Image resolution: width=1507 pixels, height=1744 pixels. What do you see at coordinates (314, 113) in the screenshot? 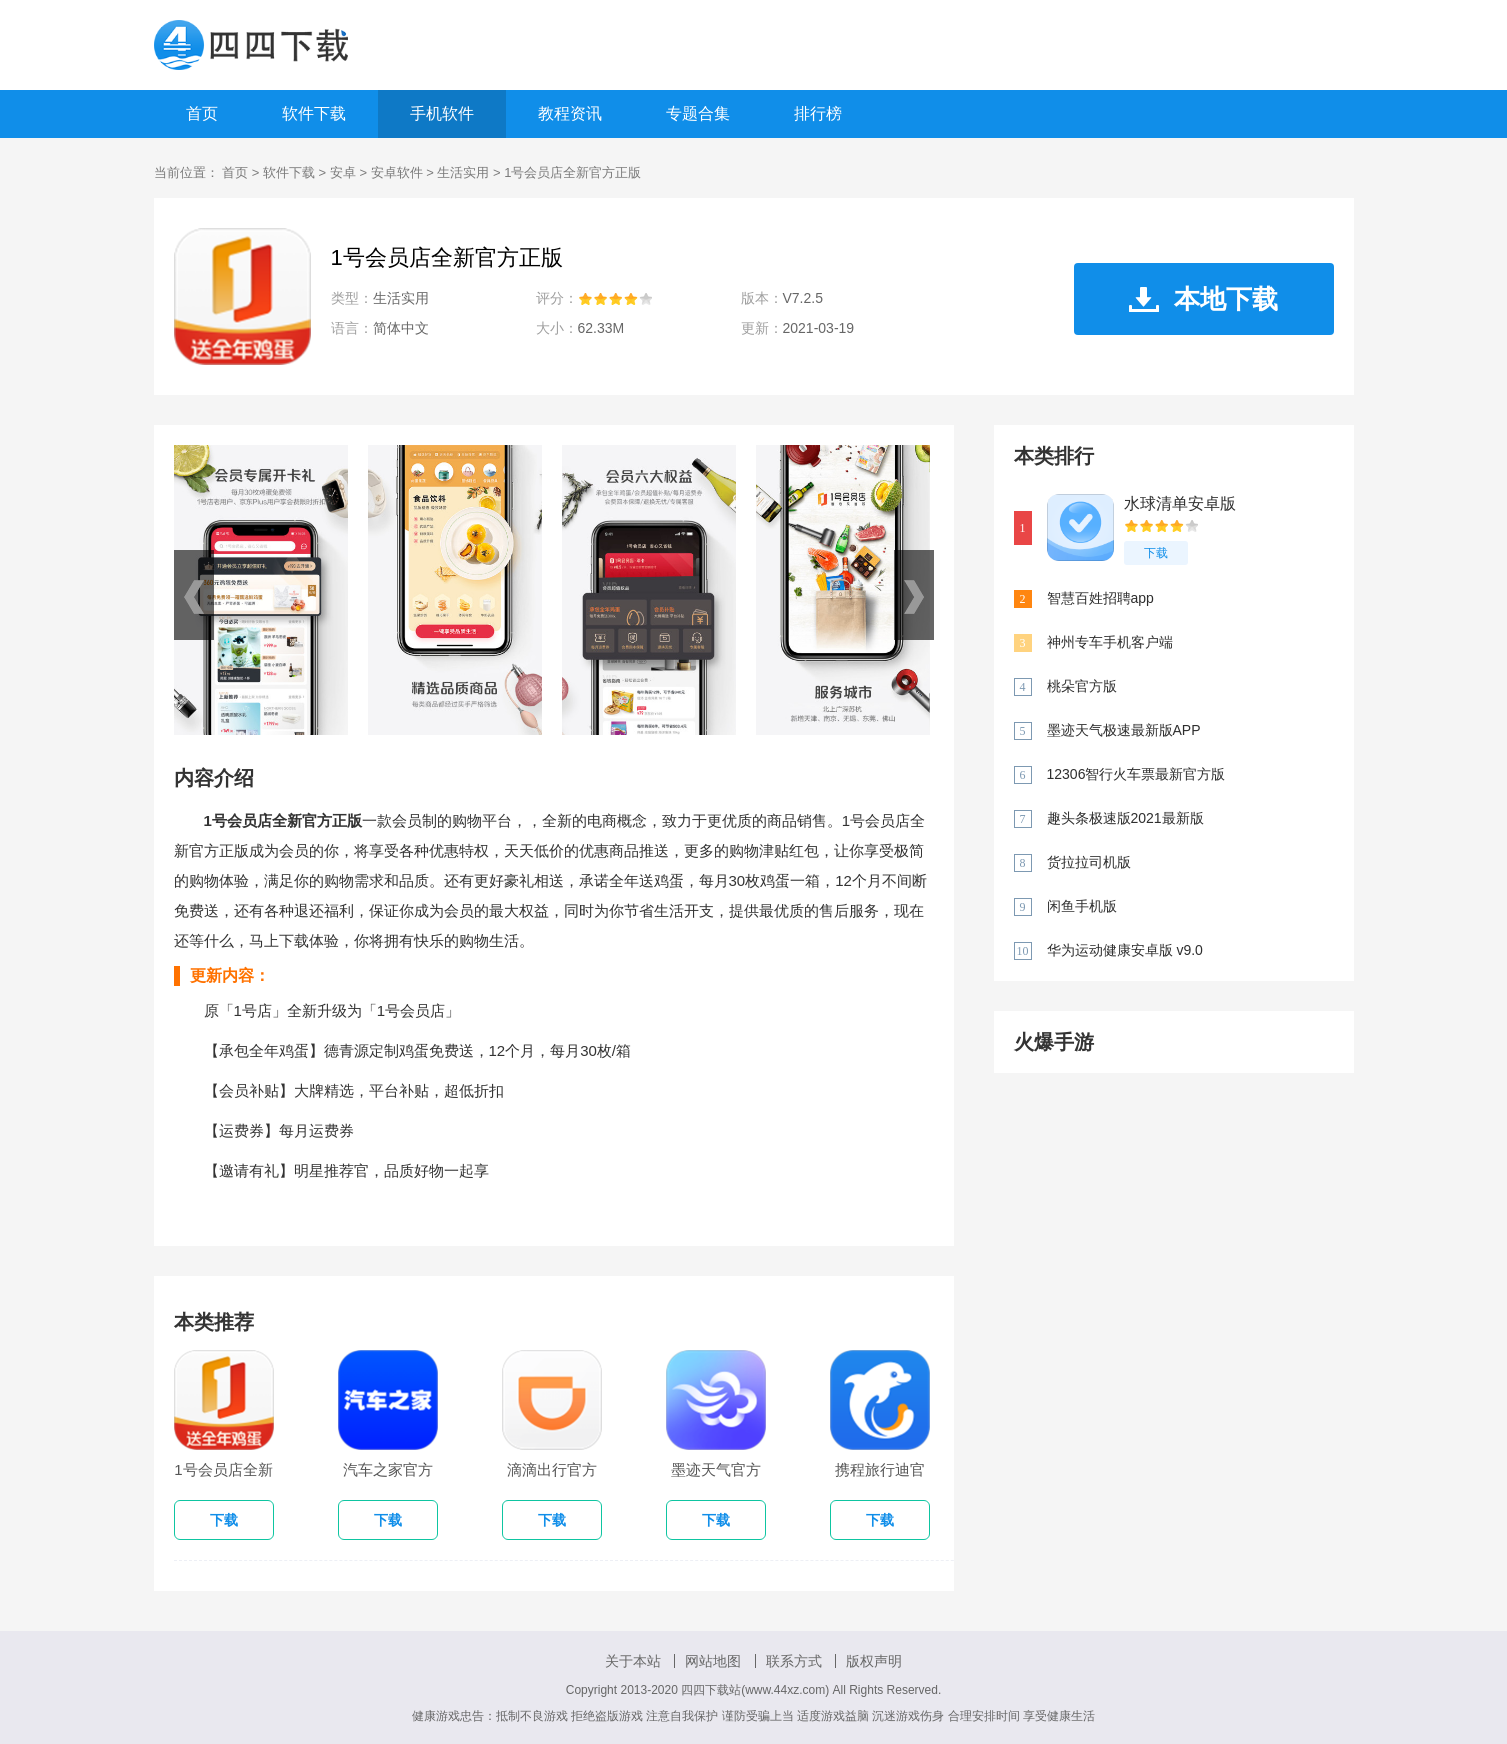
I see `软件下载` at bounding box center [314, 113].